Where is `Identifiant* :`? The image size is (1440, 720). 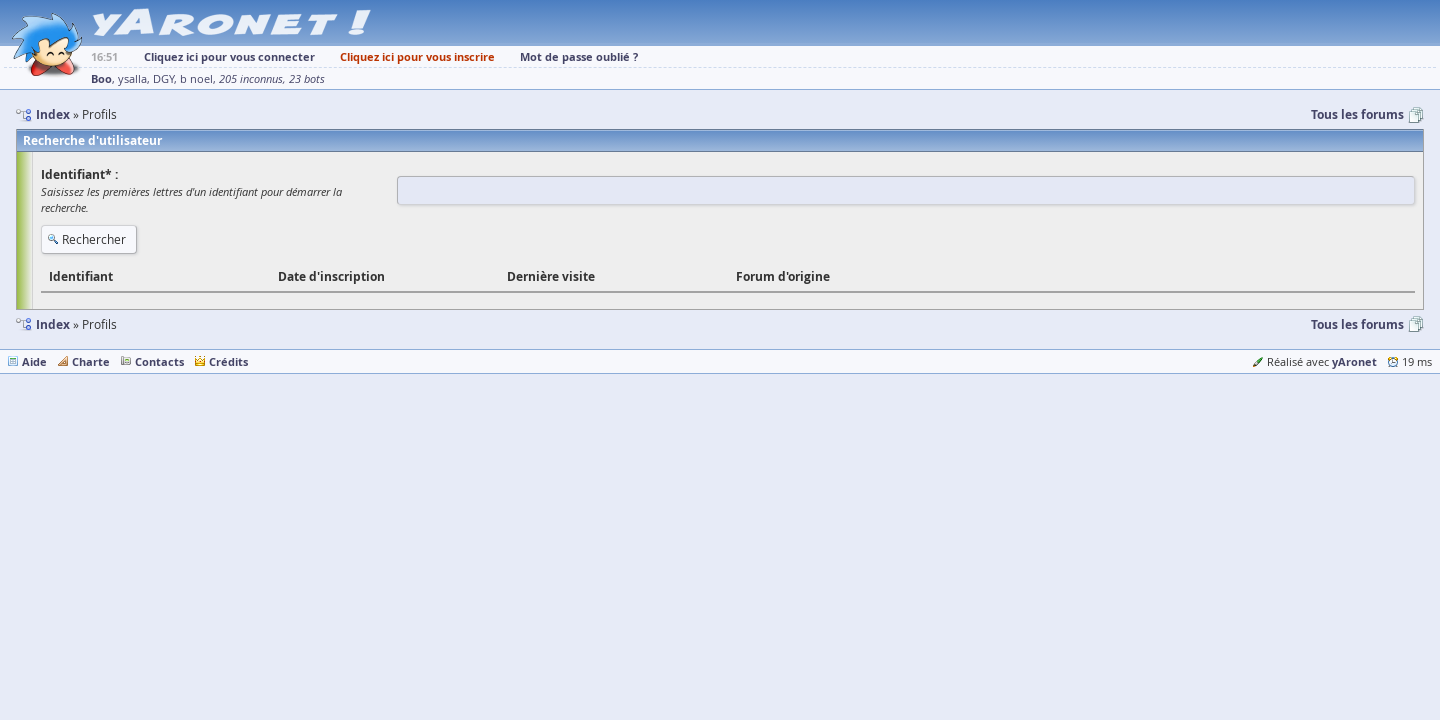 Identifiant* : is located at coordinates (79, 174).